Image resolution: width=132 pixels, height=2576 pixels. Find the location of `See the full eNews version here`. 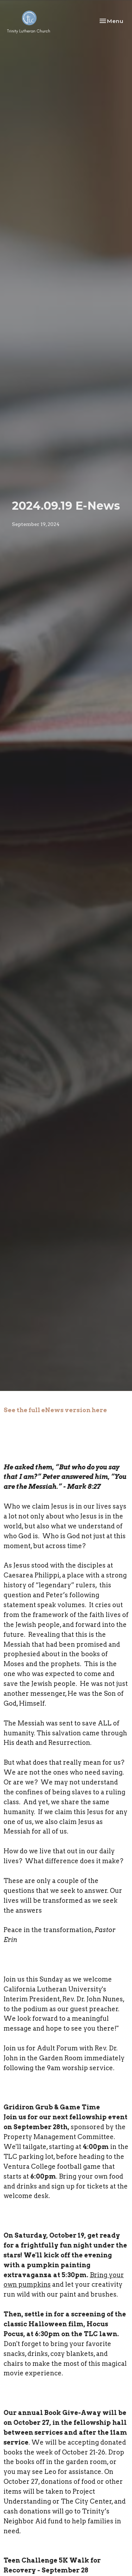

See the full eNews version here is located at coordinates (55, 1410).